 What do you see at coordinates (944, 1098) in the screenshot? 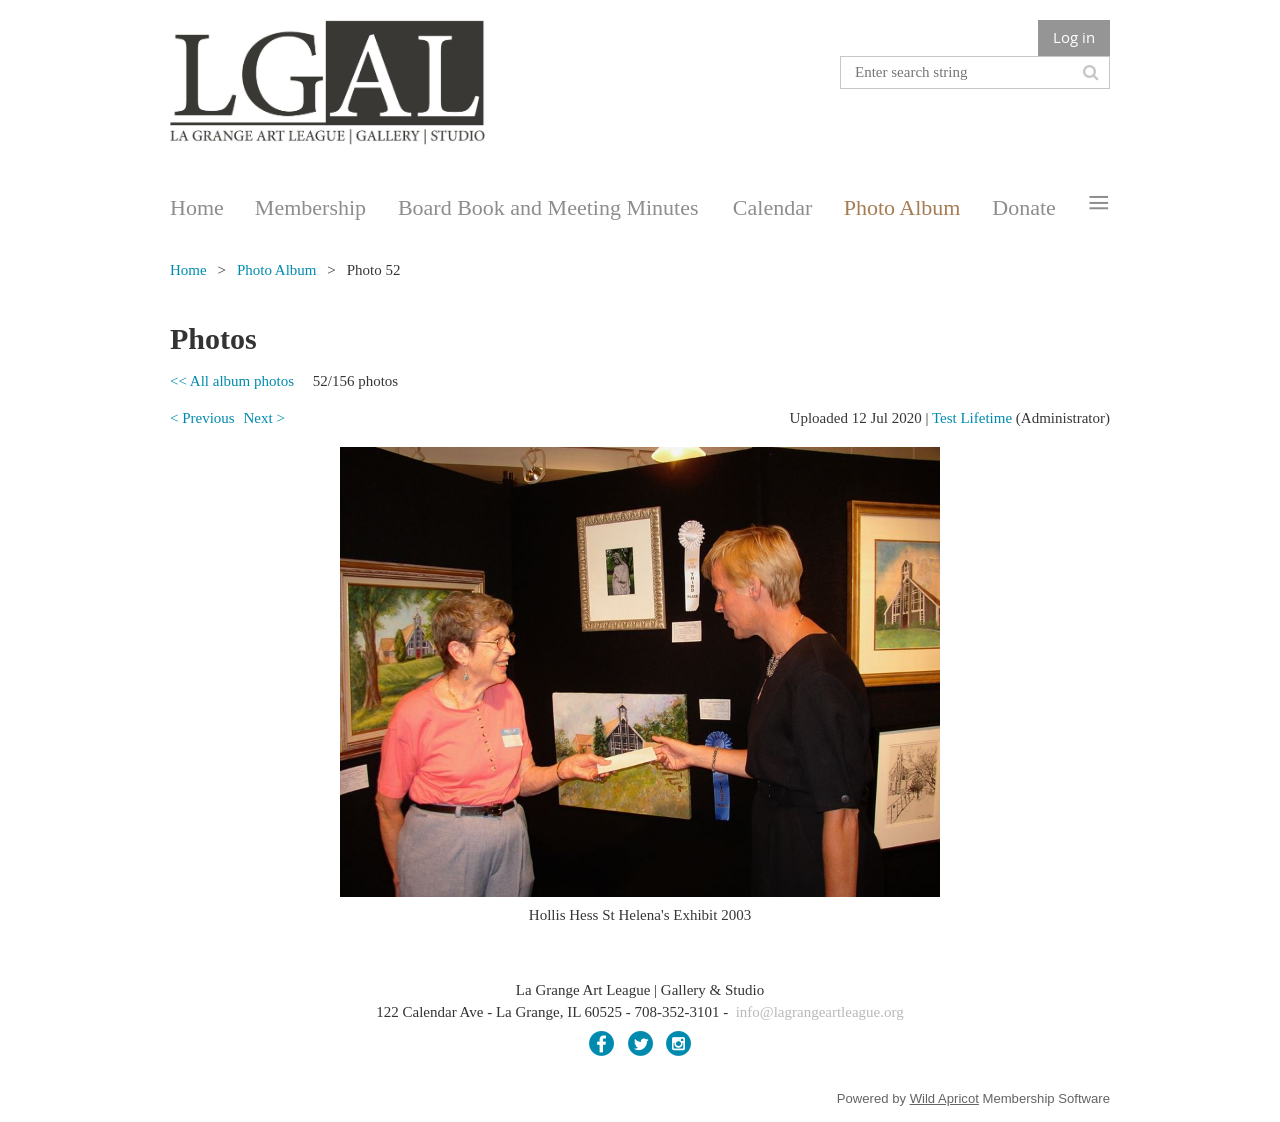
I see `Wild Apricot` at bounding box center [944, 1098].